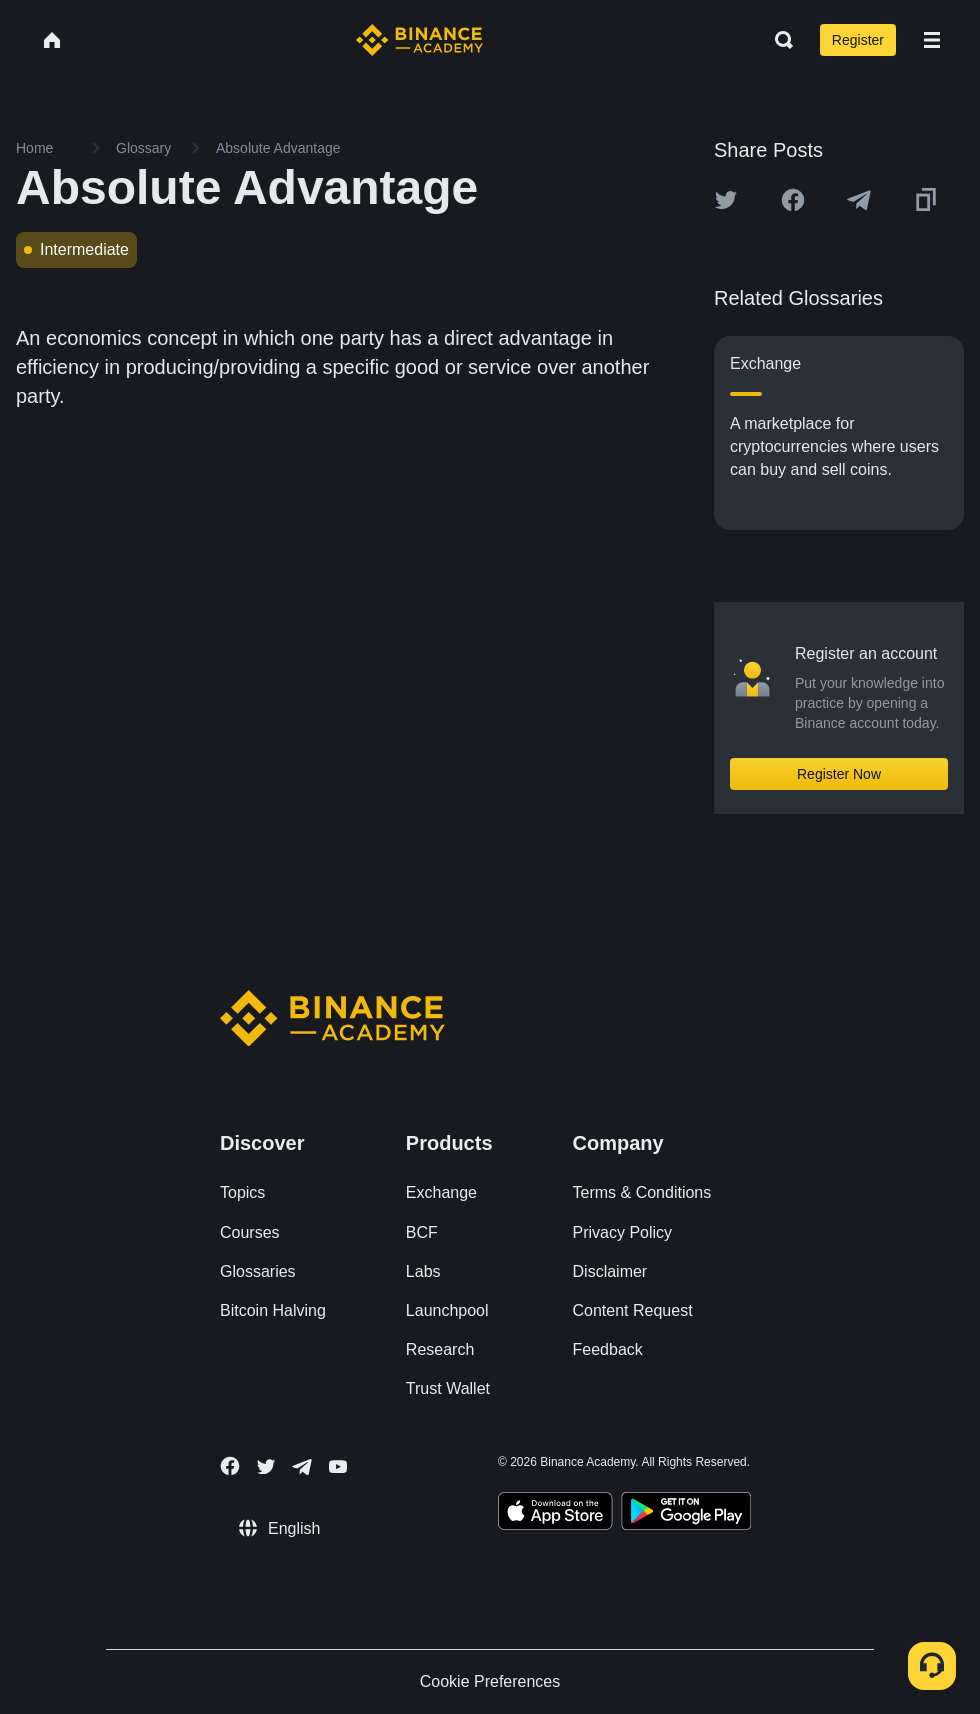 The image size is (980, 1714). I want to click on Disclaimer, so click(610, 1271).